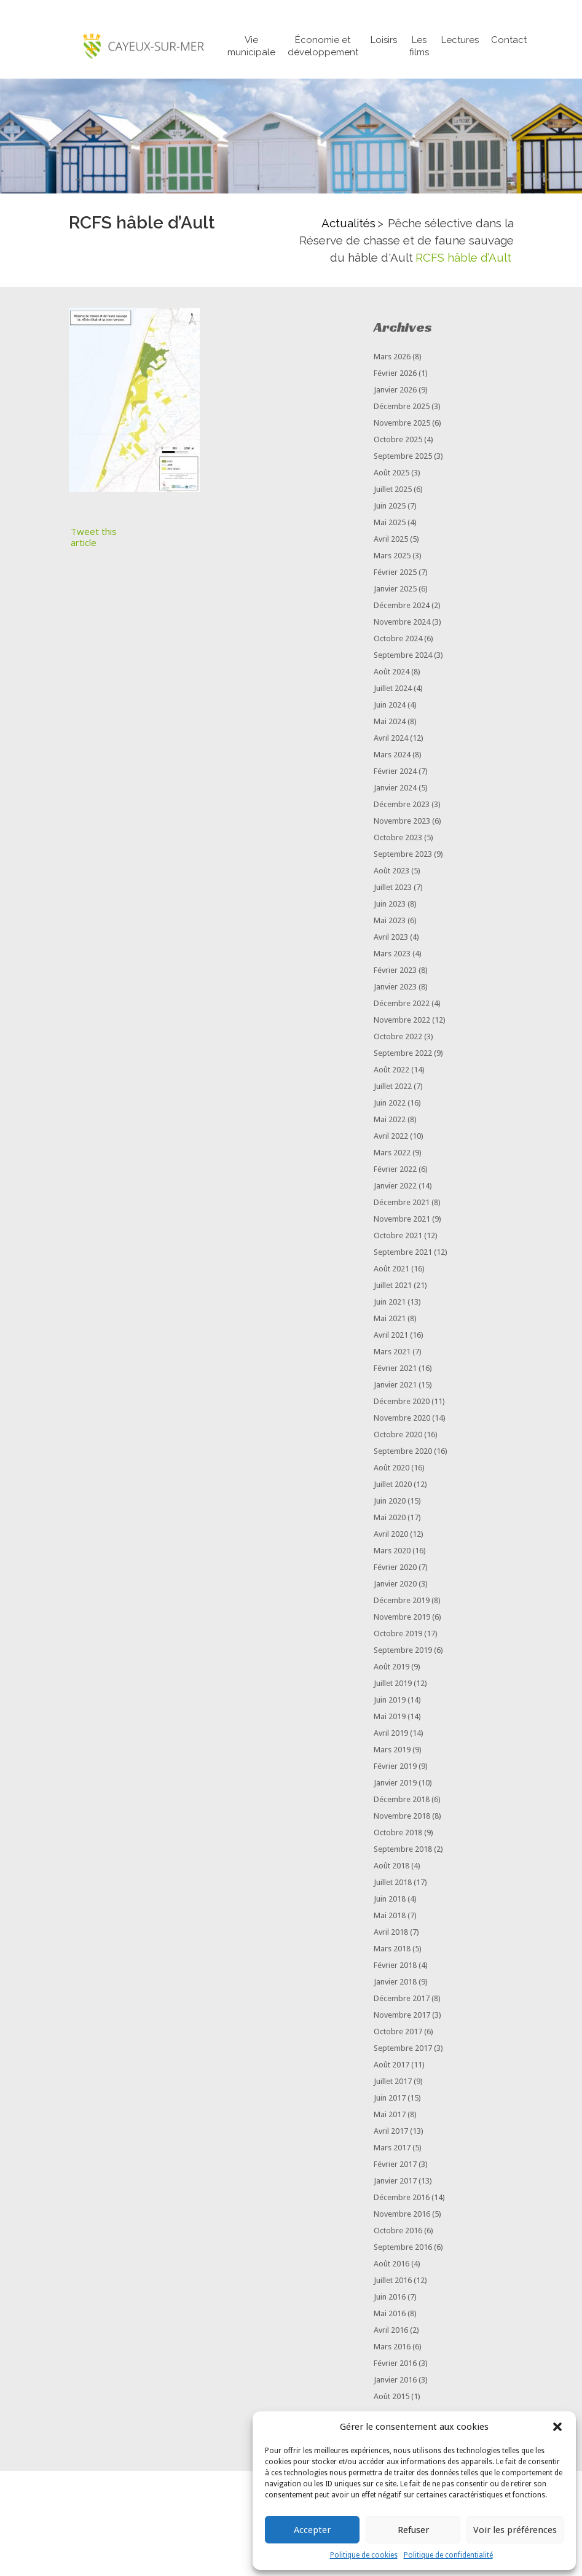  I want to click on juin 2021, so click(390, 1303).